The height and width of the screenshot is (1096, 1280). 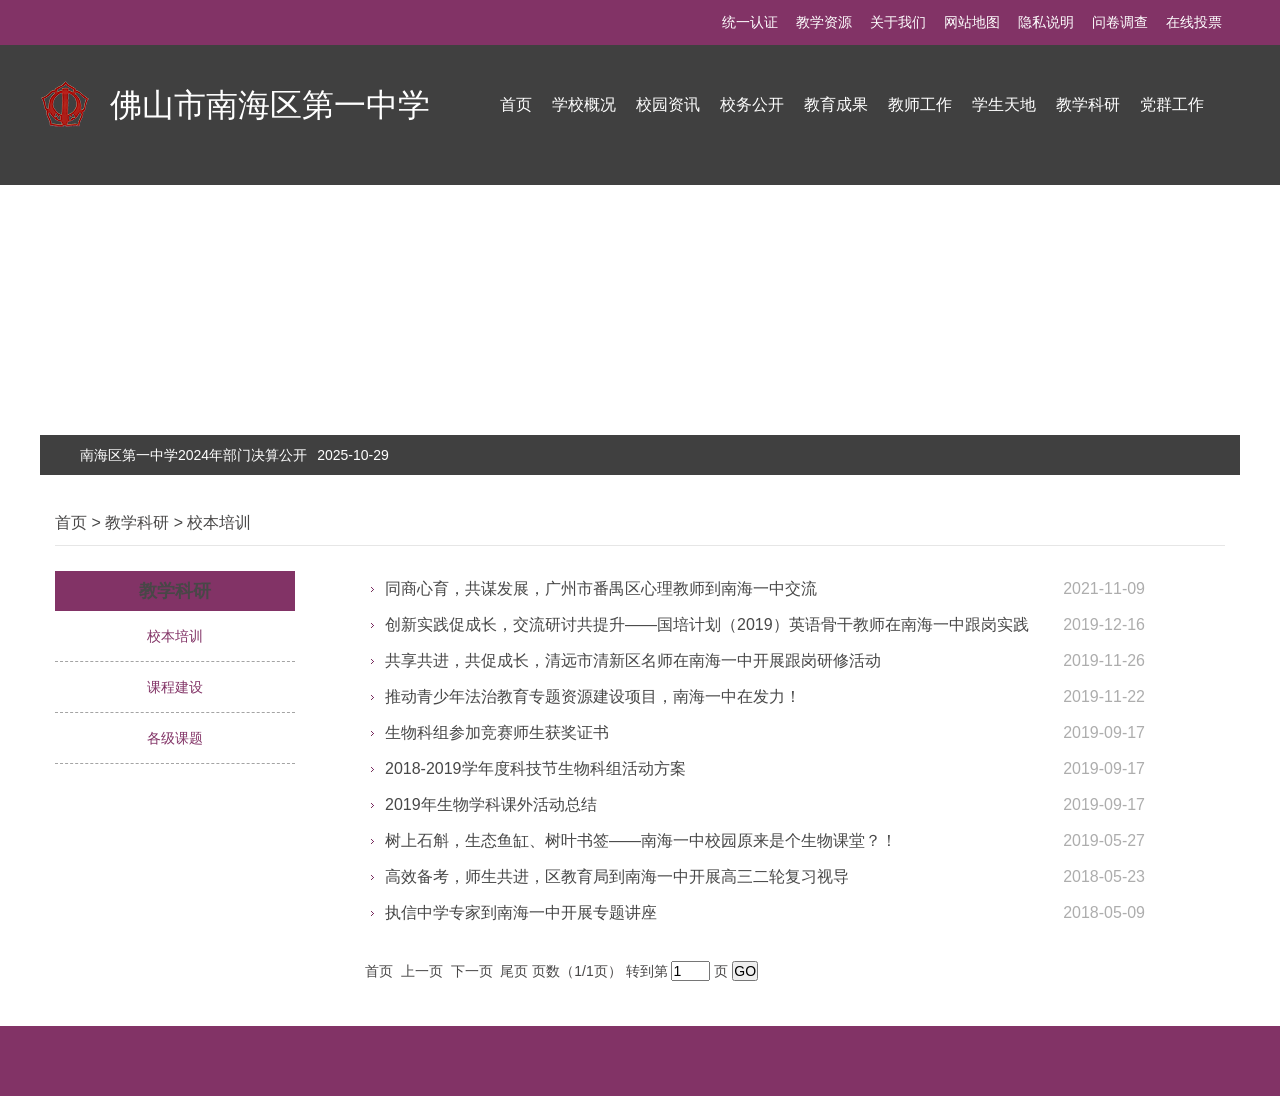 I want to click on 生物科组参加竞赛师生获奖证书, so click(x=497, y=732).